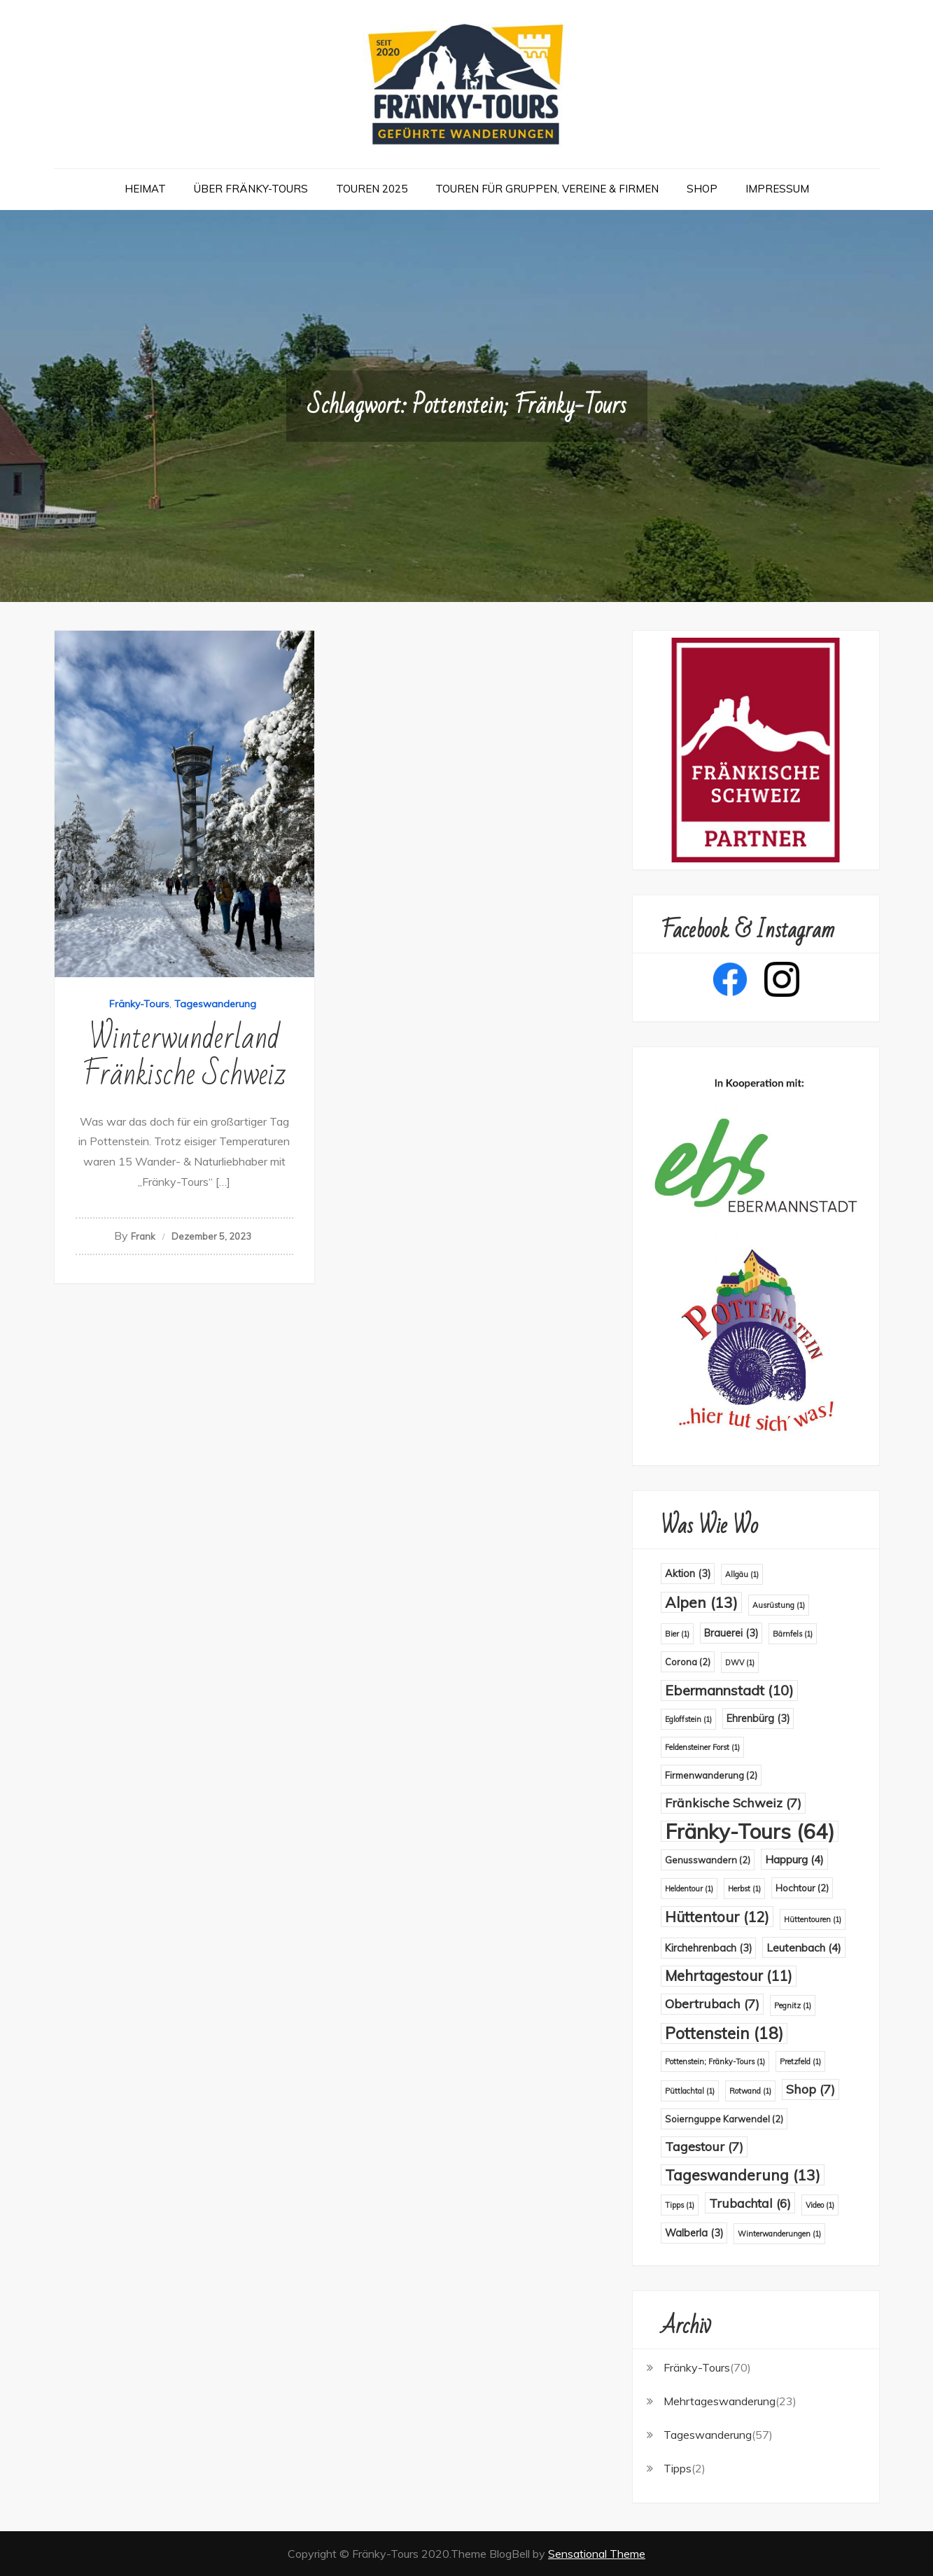  I want to click on Video [Video (1 Eintrag)], so click(820, 2205).